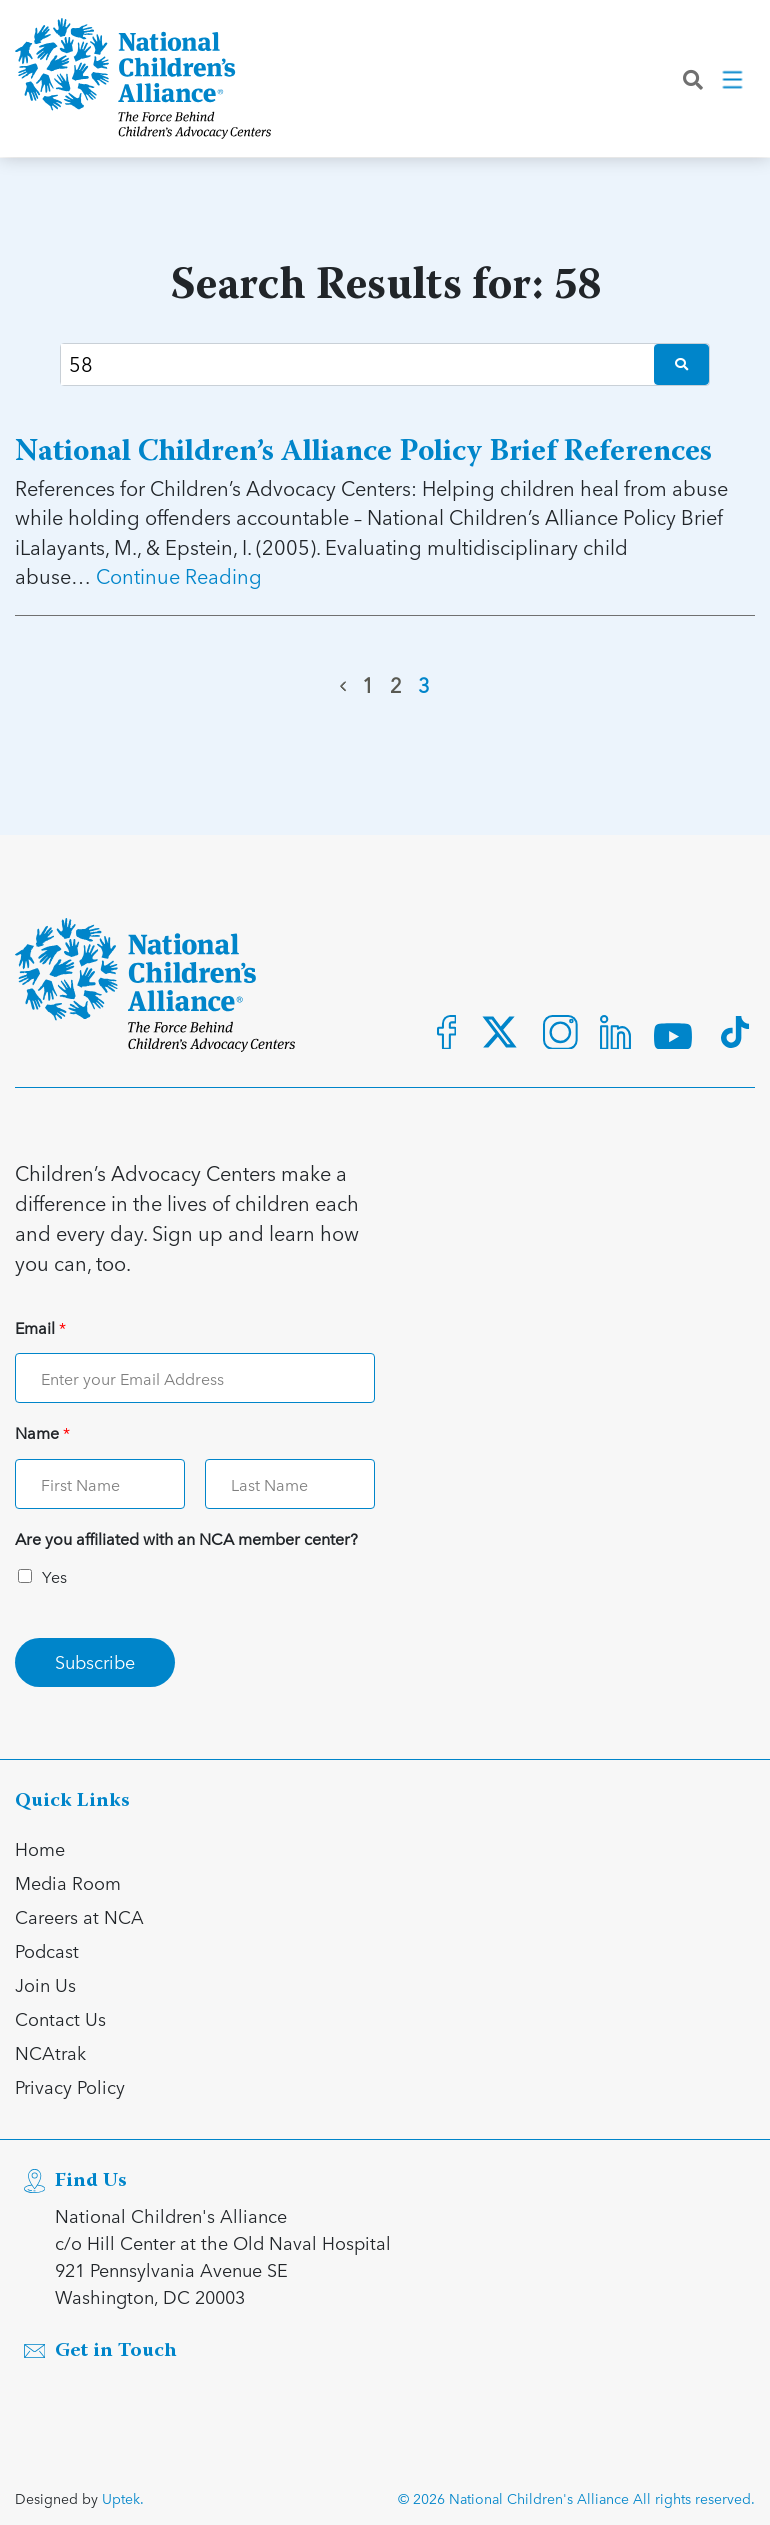 The width and height of the screenshot is (770, 2525). I want to click on Home, so click(40, 1848).